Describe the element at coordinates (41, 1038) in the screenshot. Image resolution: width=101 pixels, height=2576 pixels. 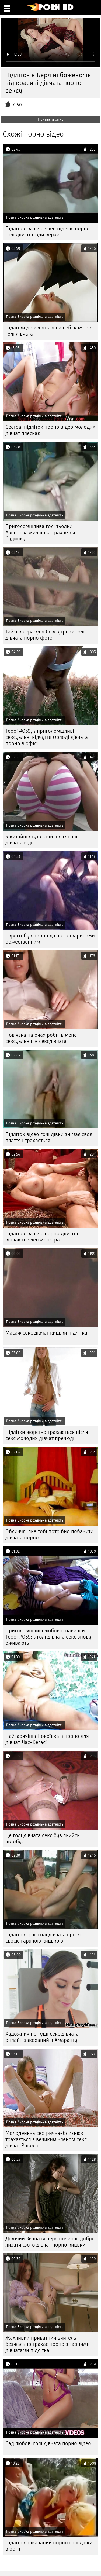
I see `Пов'язка на очах робить мене сексуальніше сексдівчата` at that location.